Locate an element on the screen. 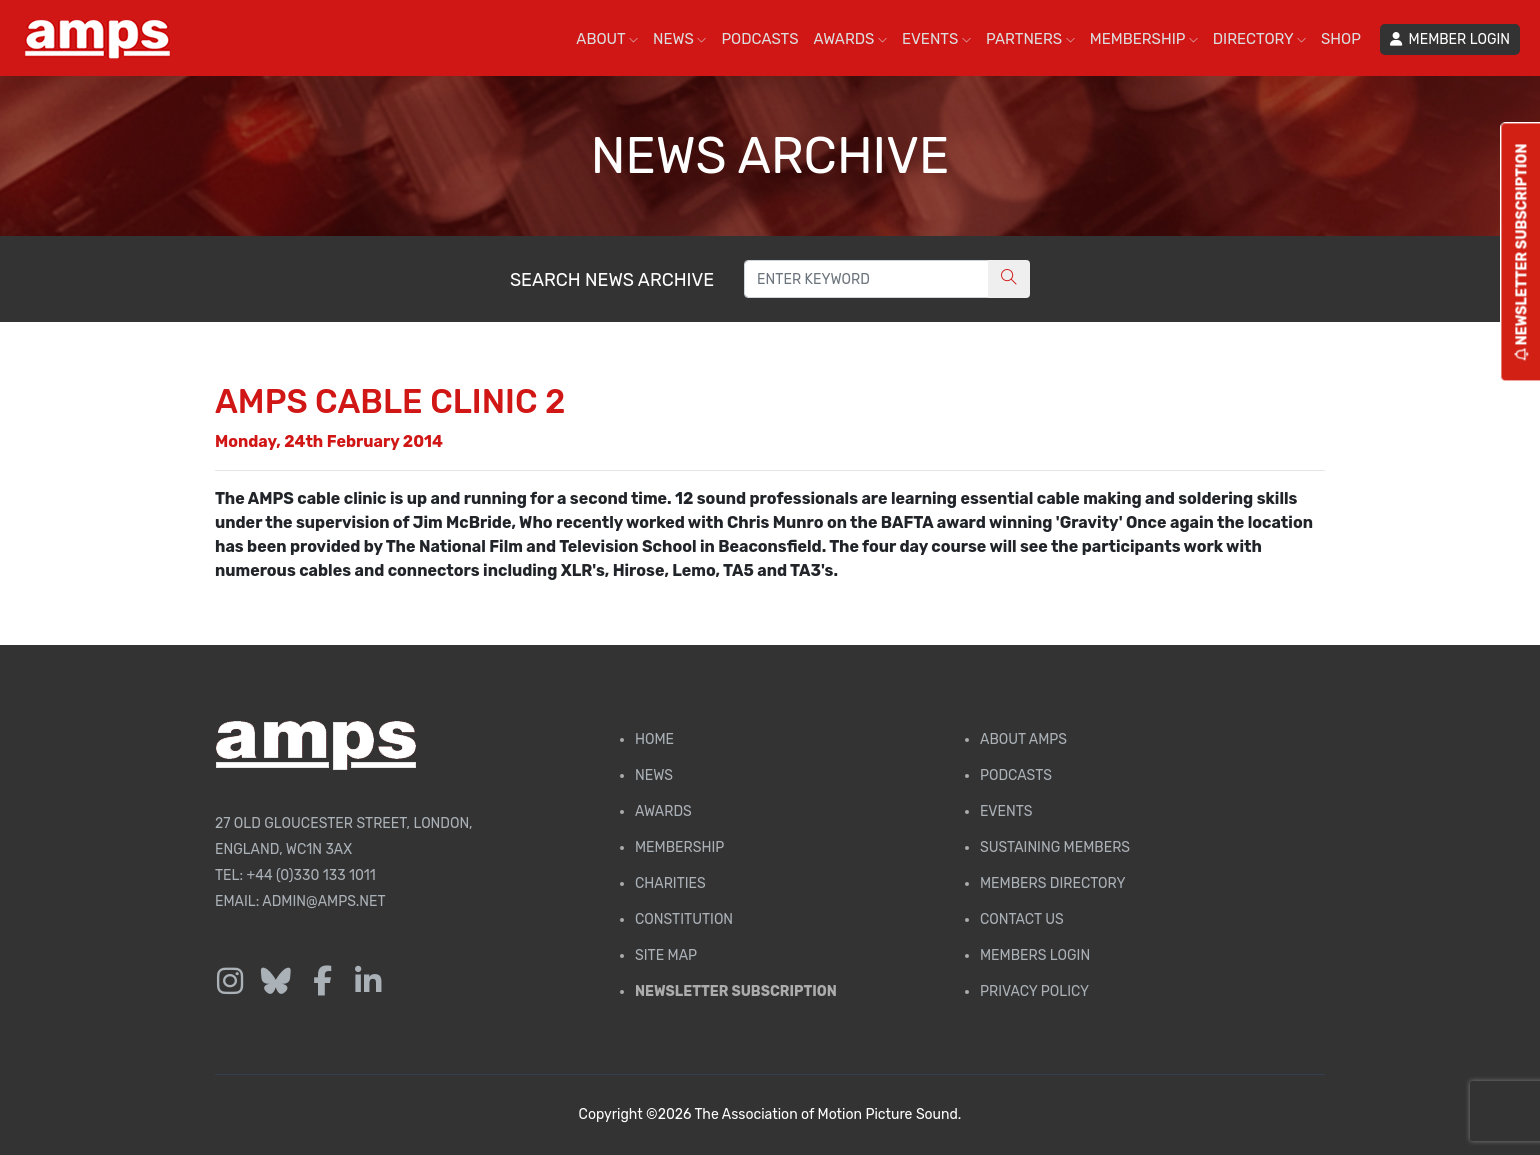 The width and height of the screenshot is (1540, 1155). News [AMPS News Page] is located at coordinates (654, 775).